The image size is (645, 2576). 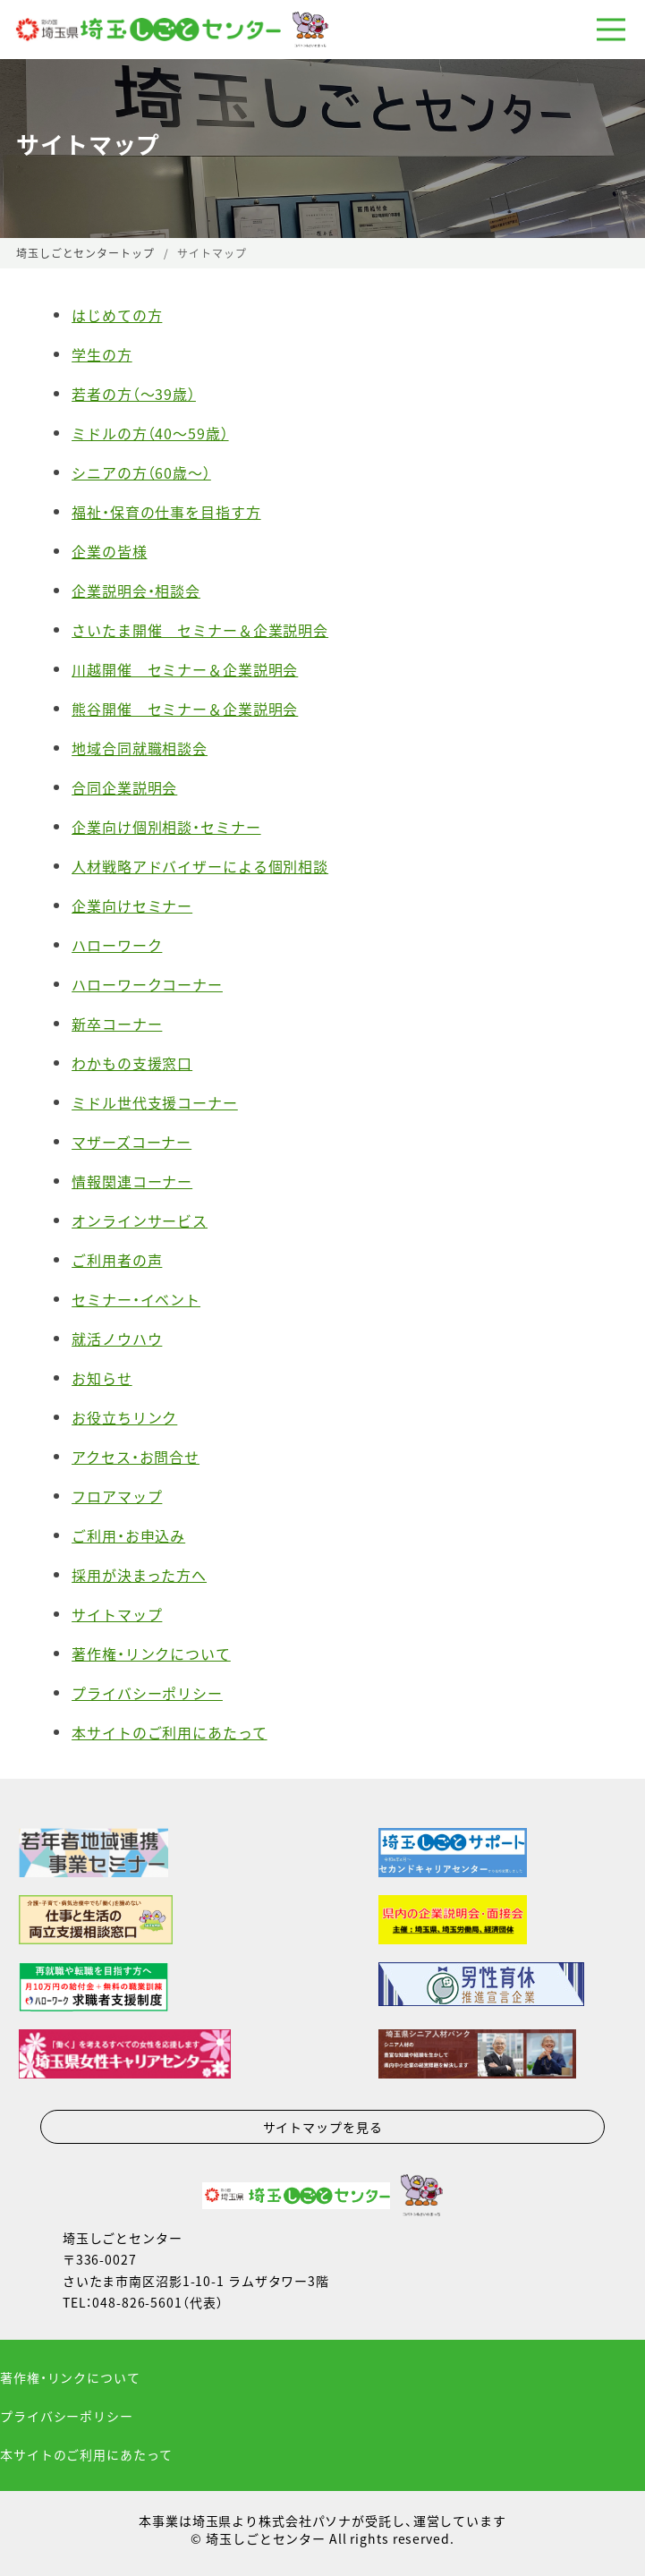 I want to click on お知らせ, so click(x=102, y=1378).